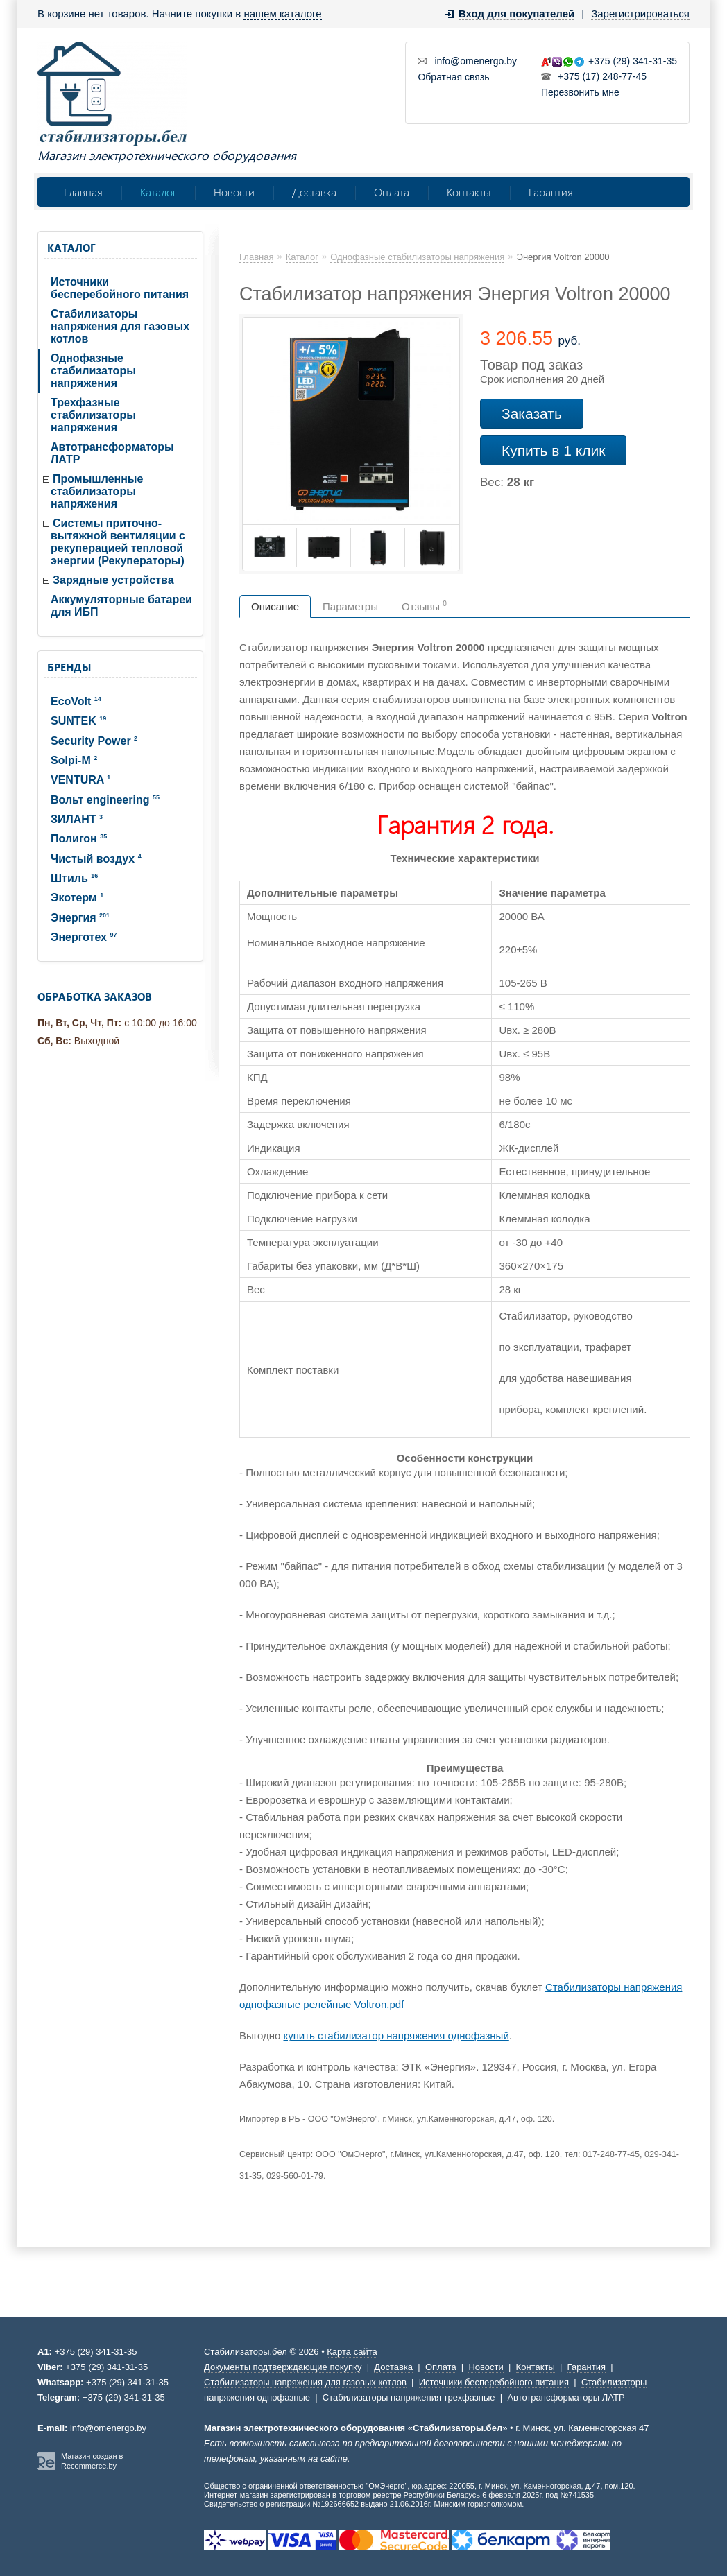 The height and width of the screenshot is (2576, 727). Describe the element at coordinates (84, 937) in the screenshot. I see `Энерготех` at that location.